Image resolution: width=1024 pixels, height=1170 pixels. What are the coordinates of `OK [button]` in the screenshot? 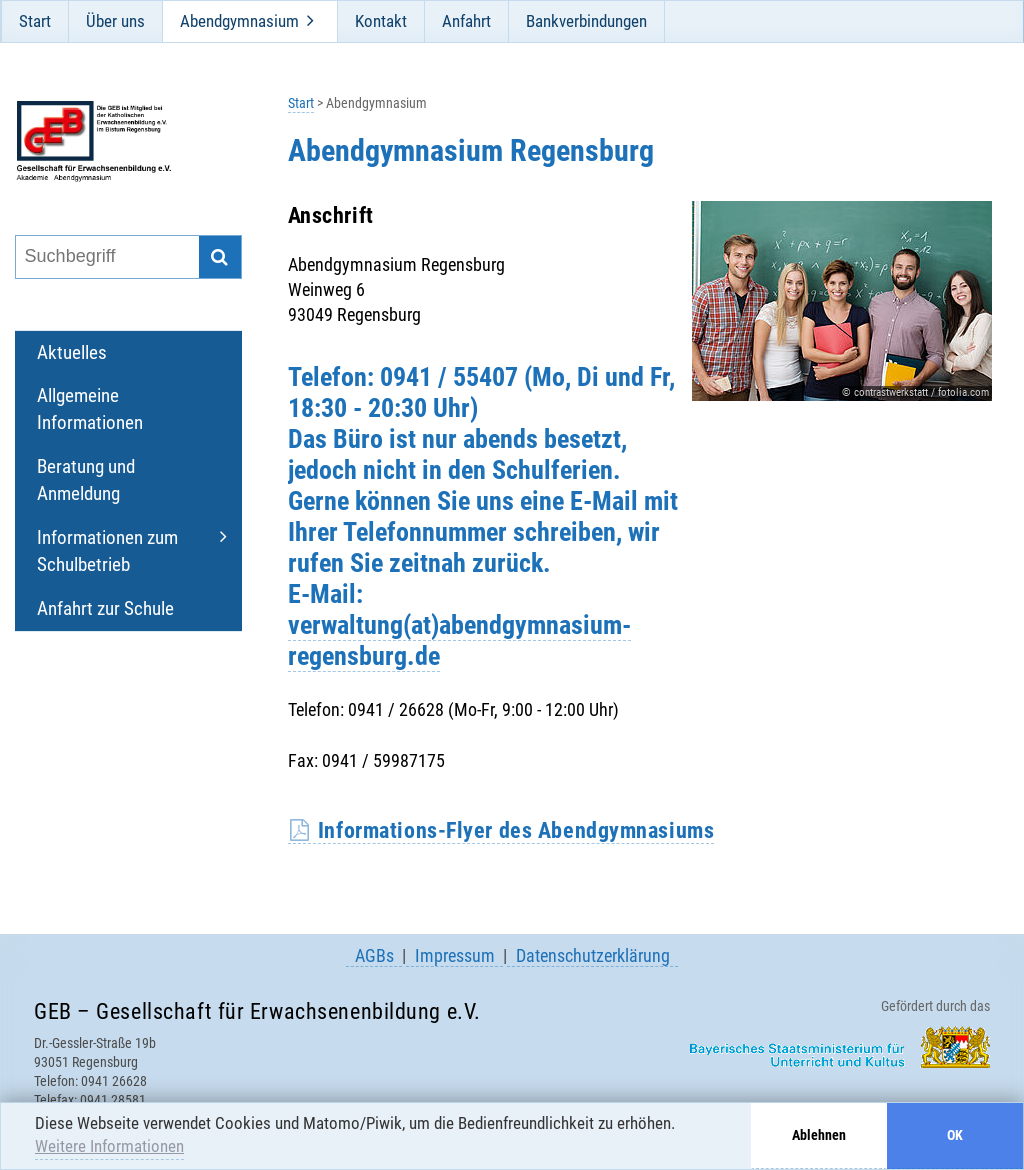 It's located at (955, 1135).